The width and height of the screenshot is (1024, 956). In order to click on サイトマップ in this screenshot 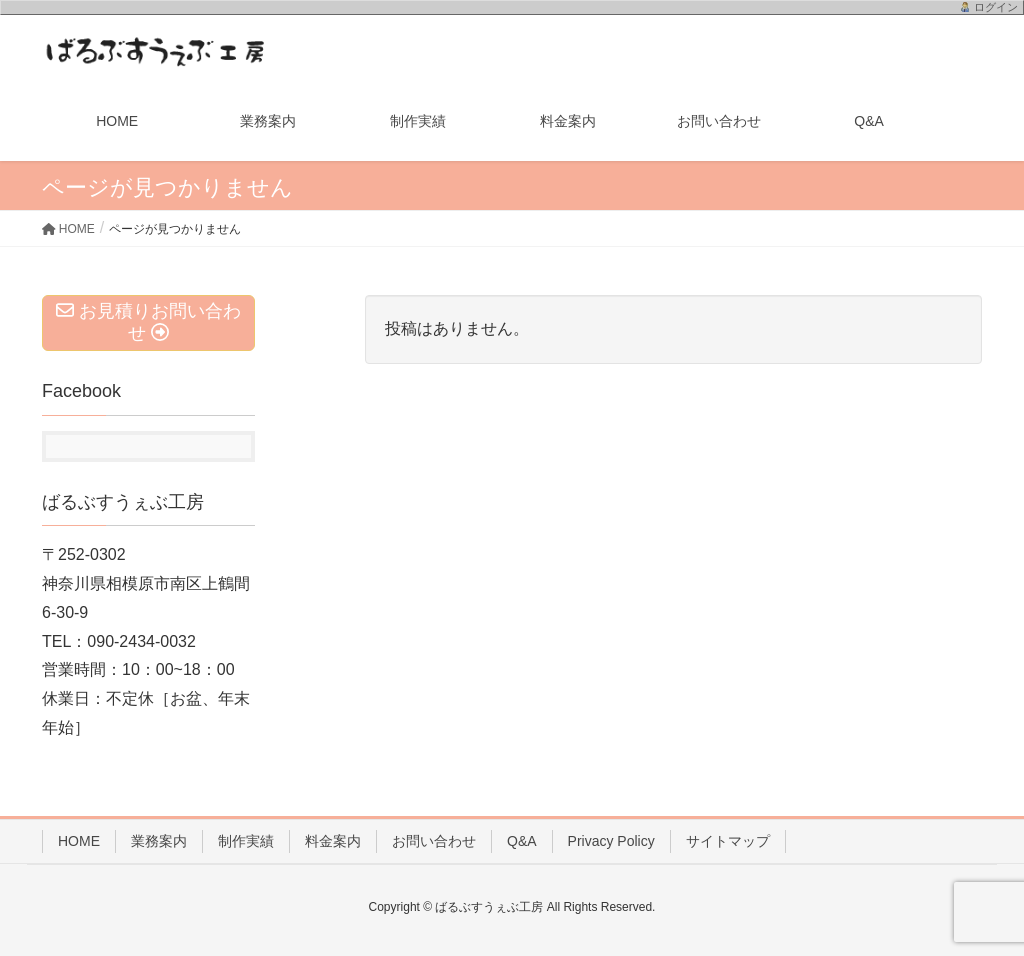, I will do `click(728, 841)`.